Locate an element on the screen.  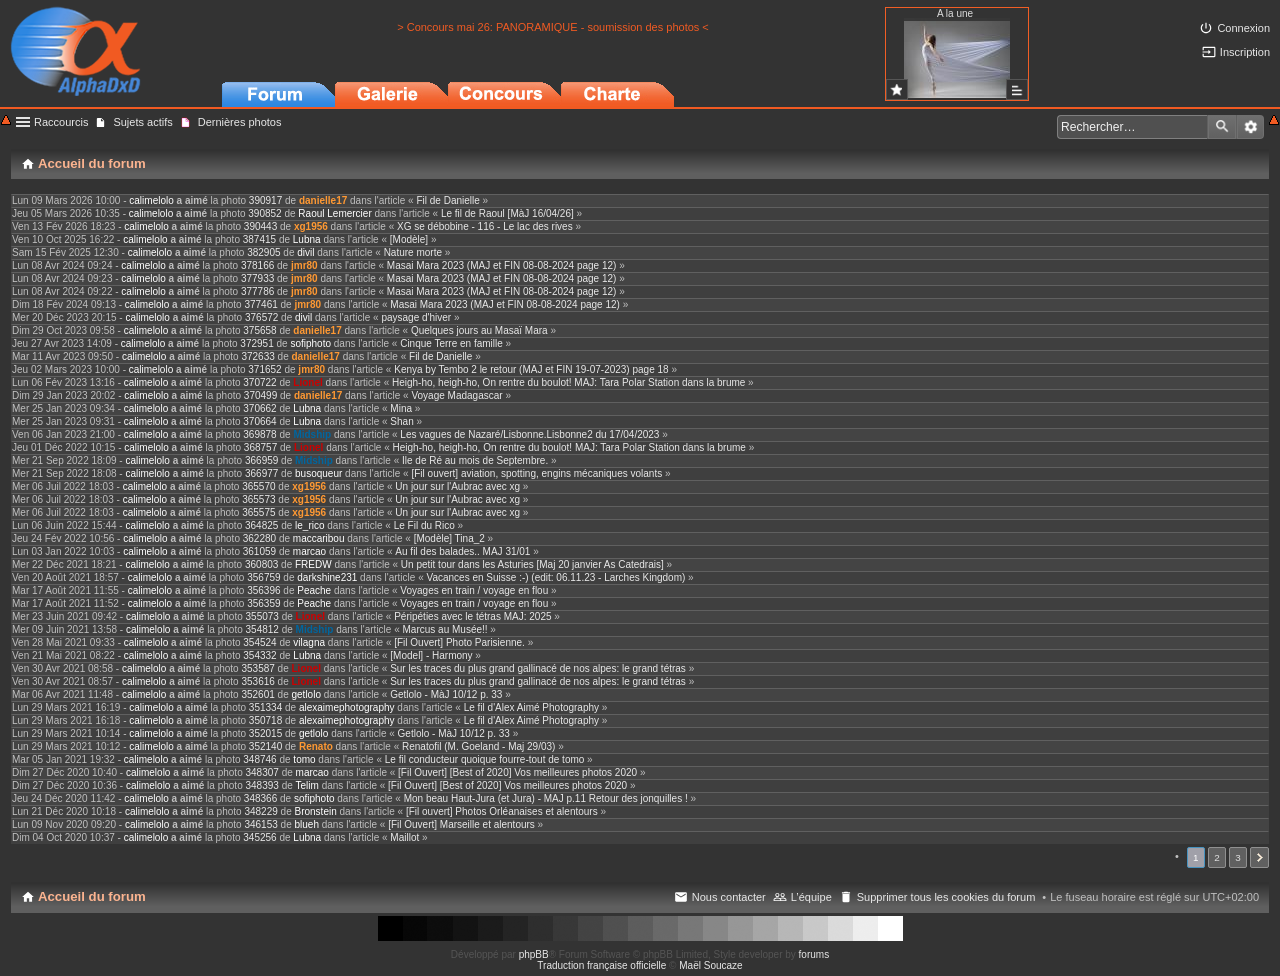
divil is located at coordinates (305, 252).